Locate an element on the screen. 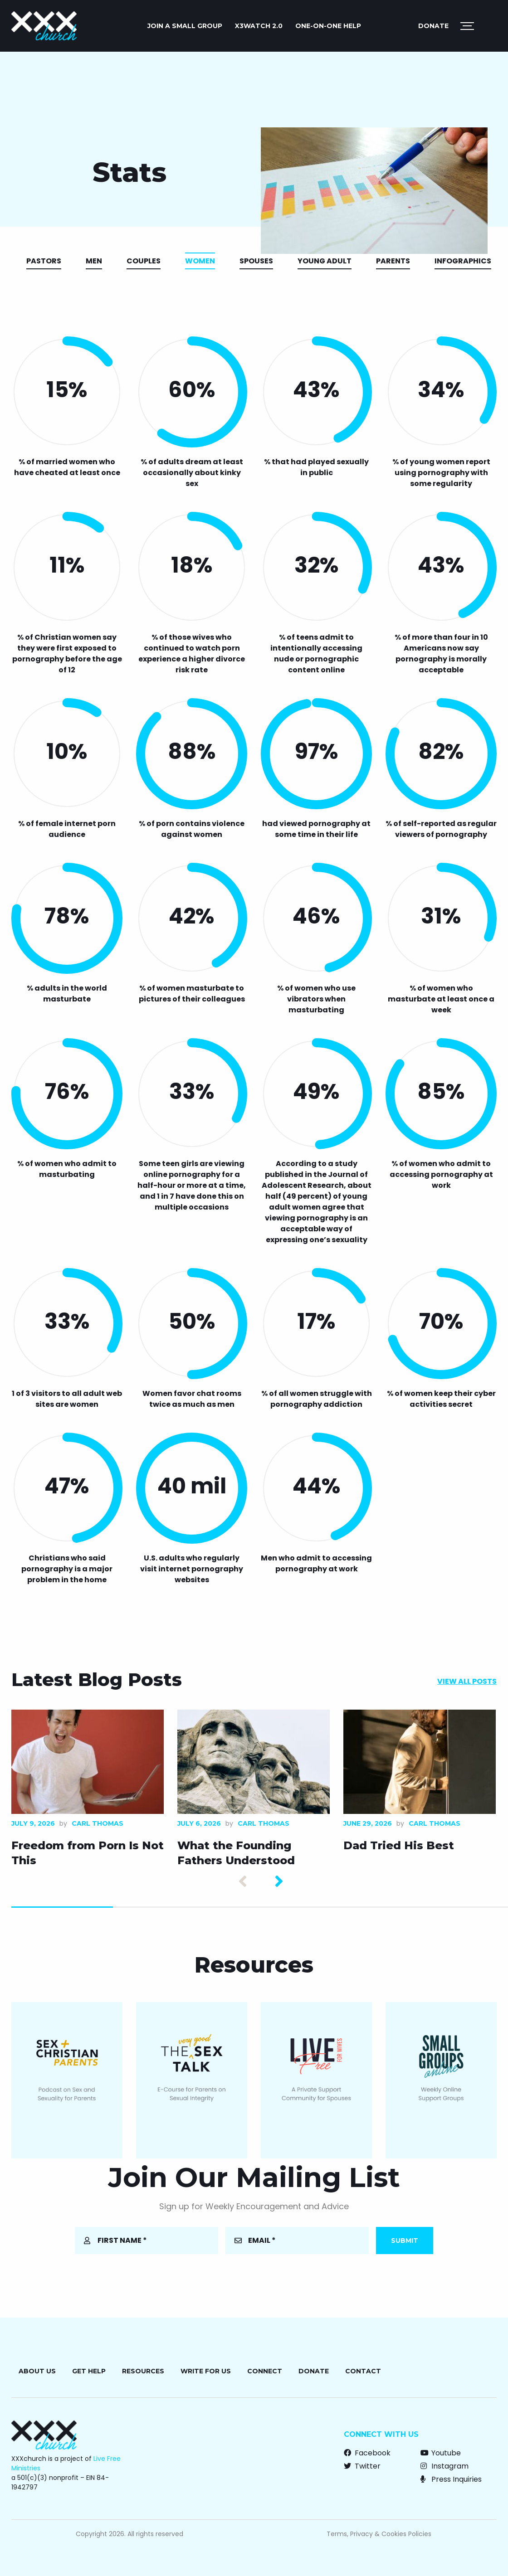 The width and height of the screenshot is (508, 2576). 2 [tab] is located at coordinates (164, 1907).